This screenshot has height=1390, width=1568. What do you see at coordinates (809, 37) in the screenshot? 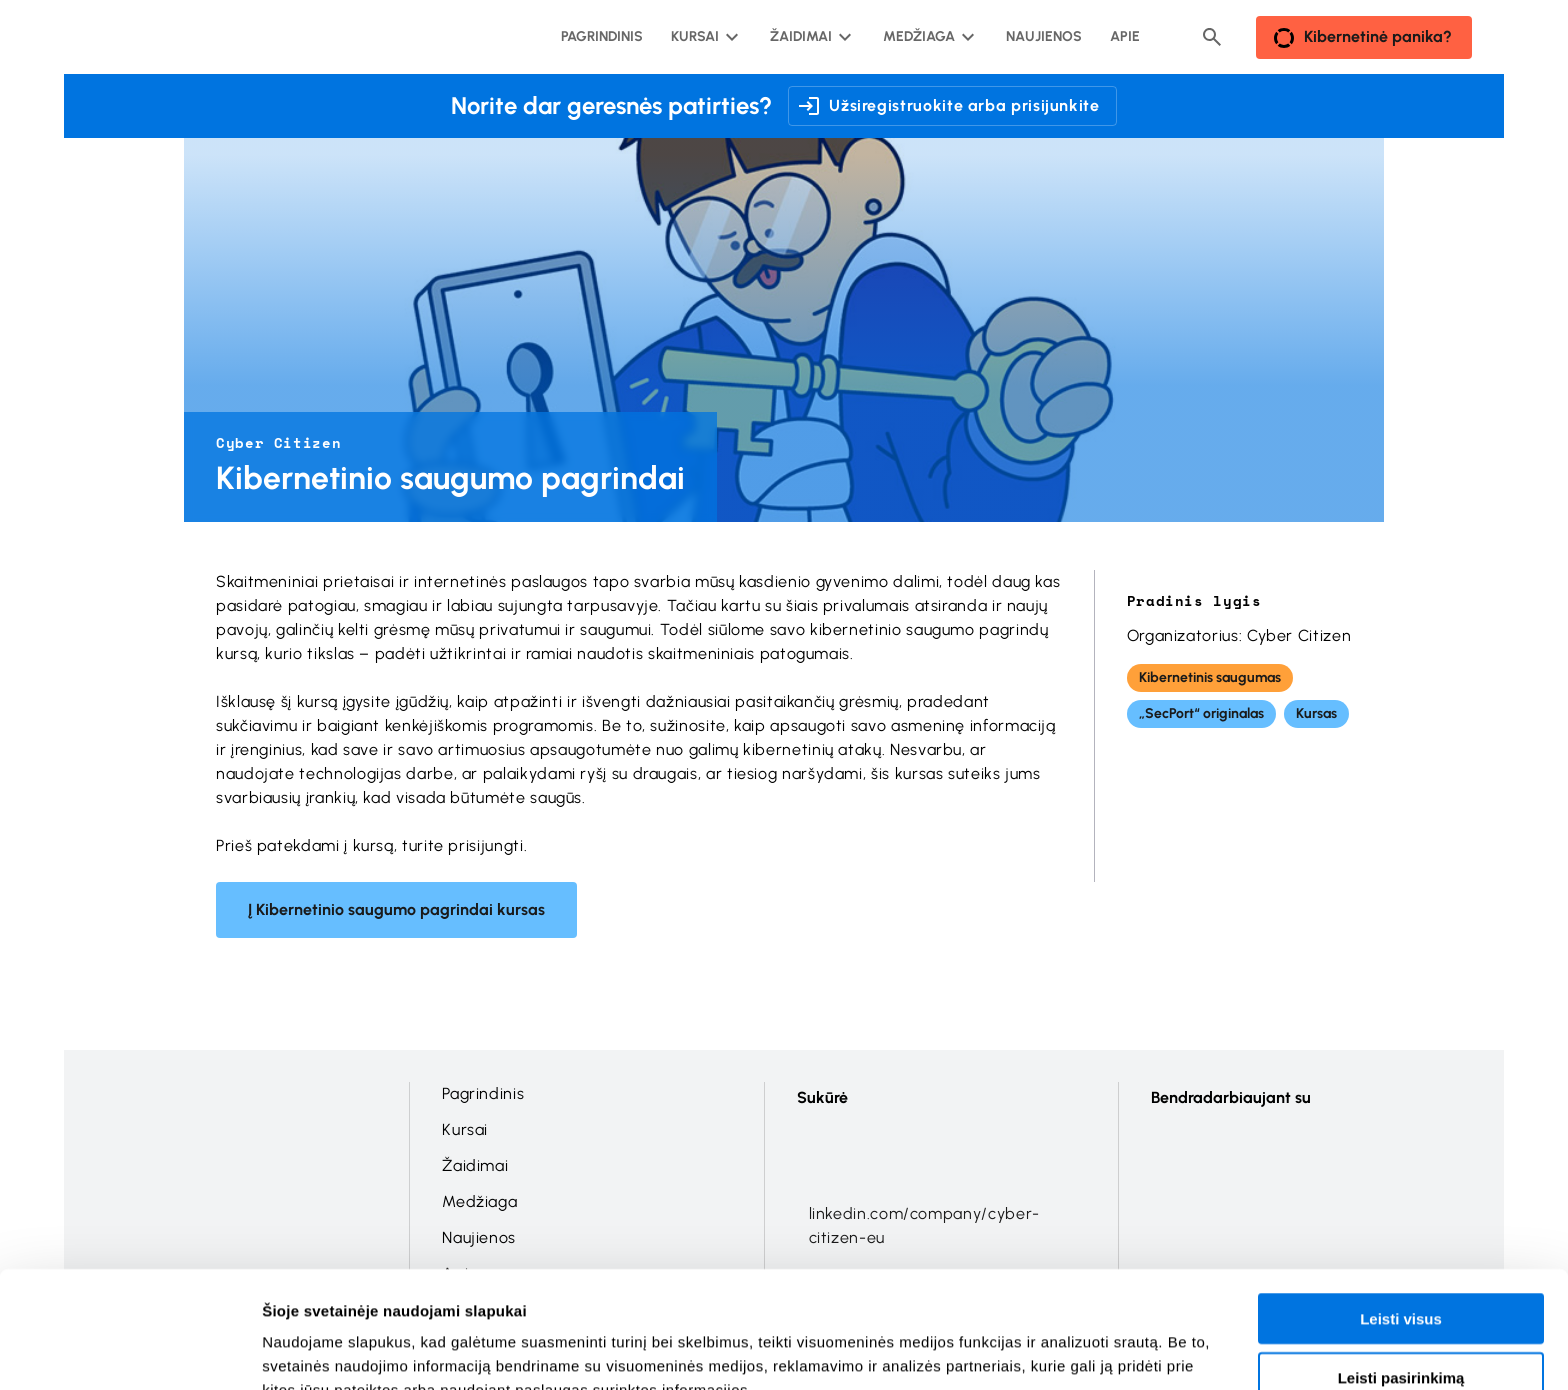
I see `[Žaidimai submeniu]` at bounding box center [809, 37].